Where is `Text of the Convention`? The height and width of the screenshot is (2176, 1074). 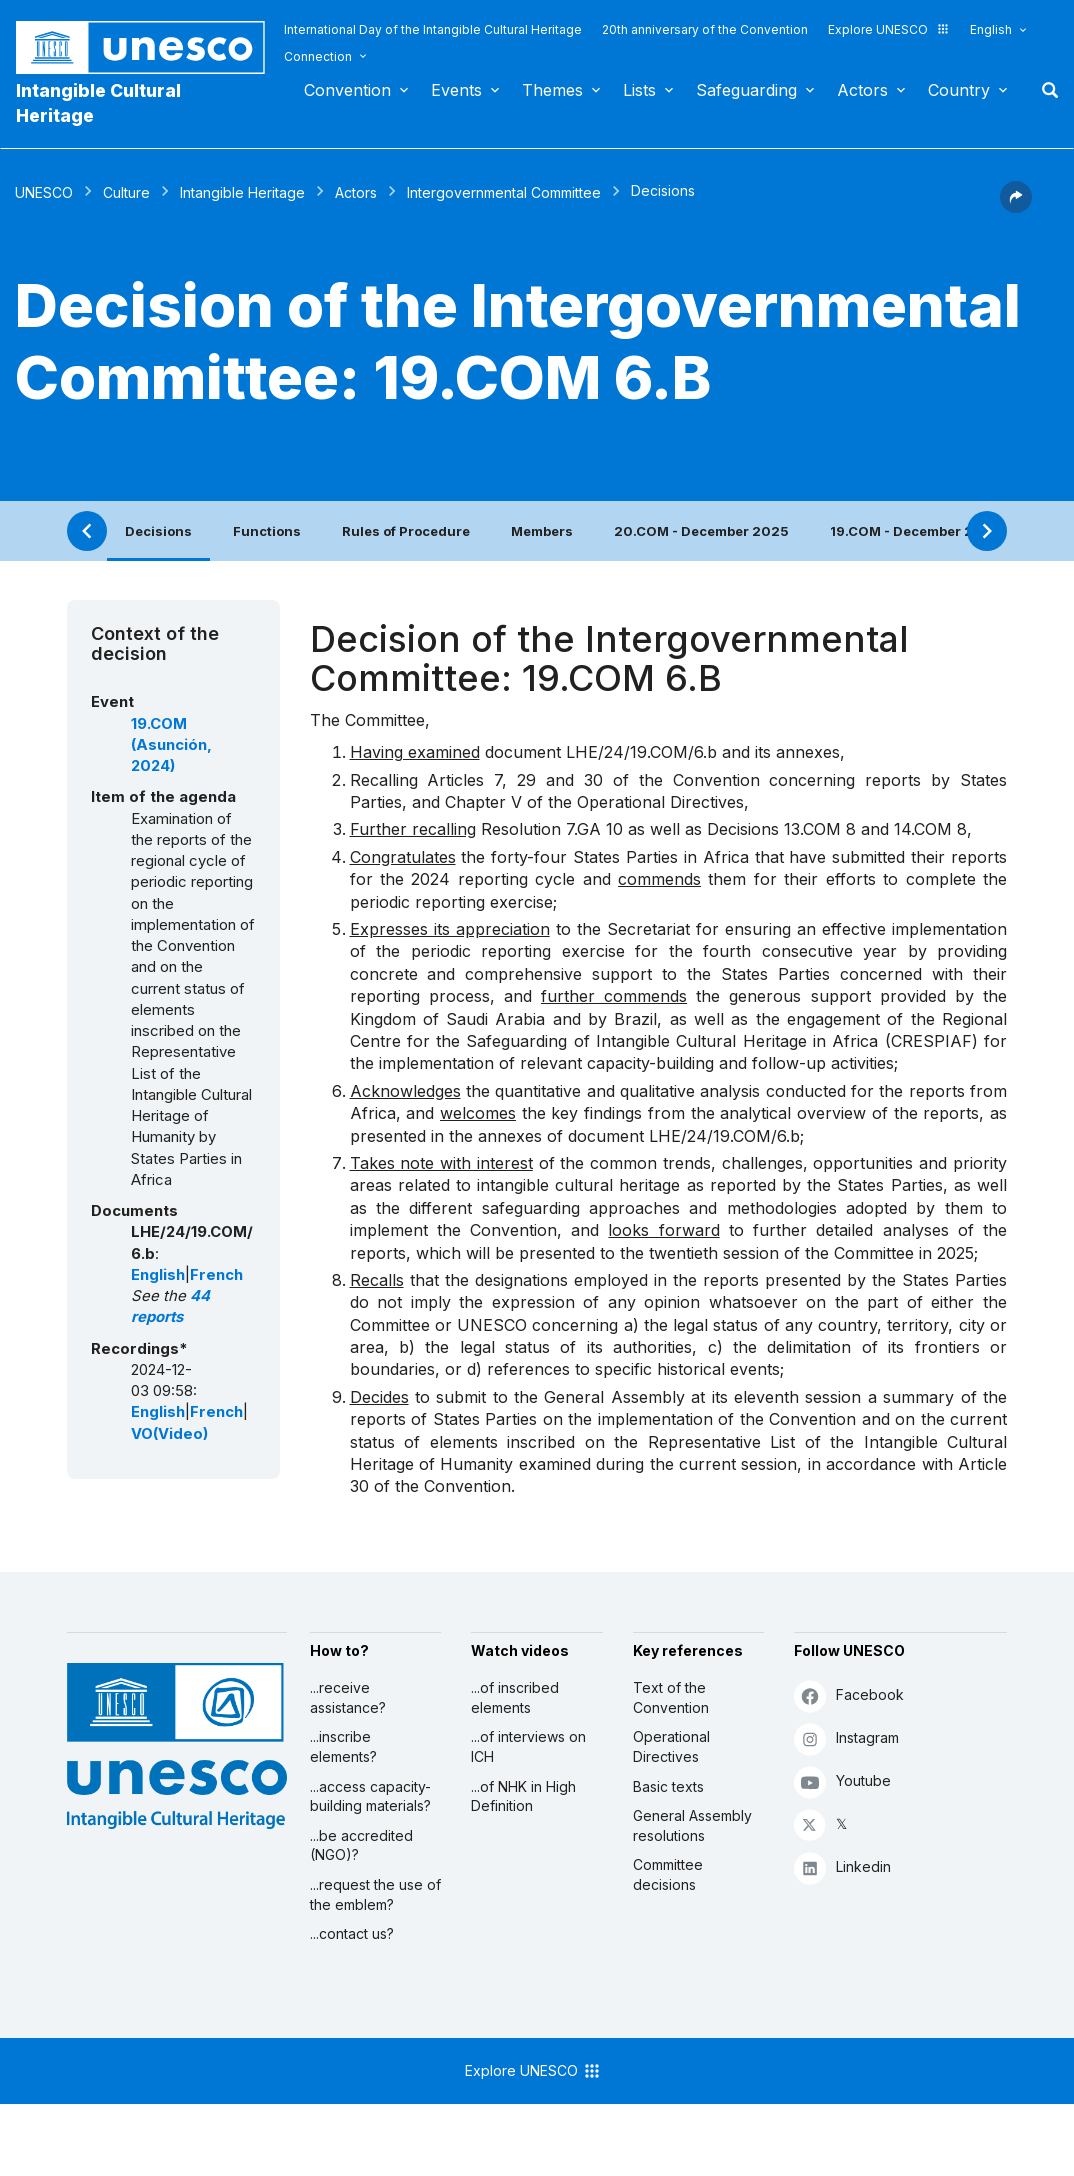 Text of the Convention is located at coordinates (671, 1697).